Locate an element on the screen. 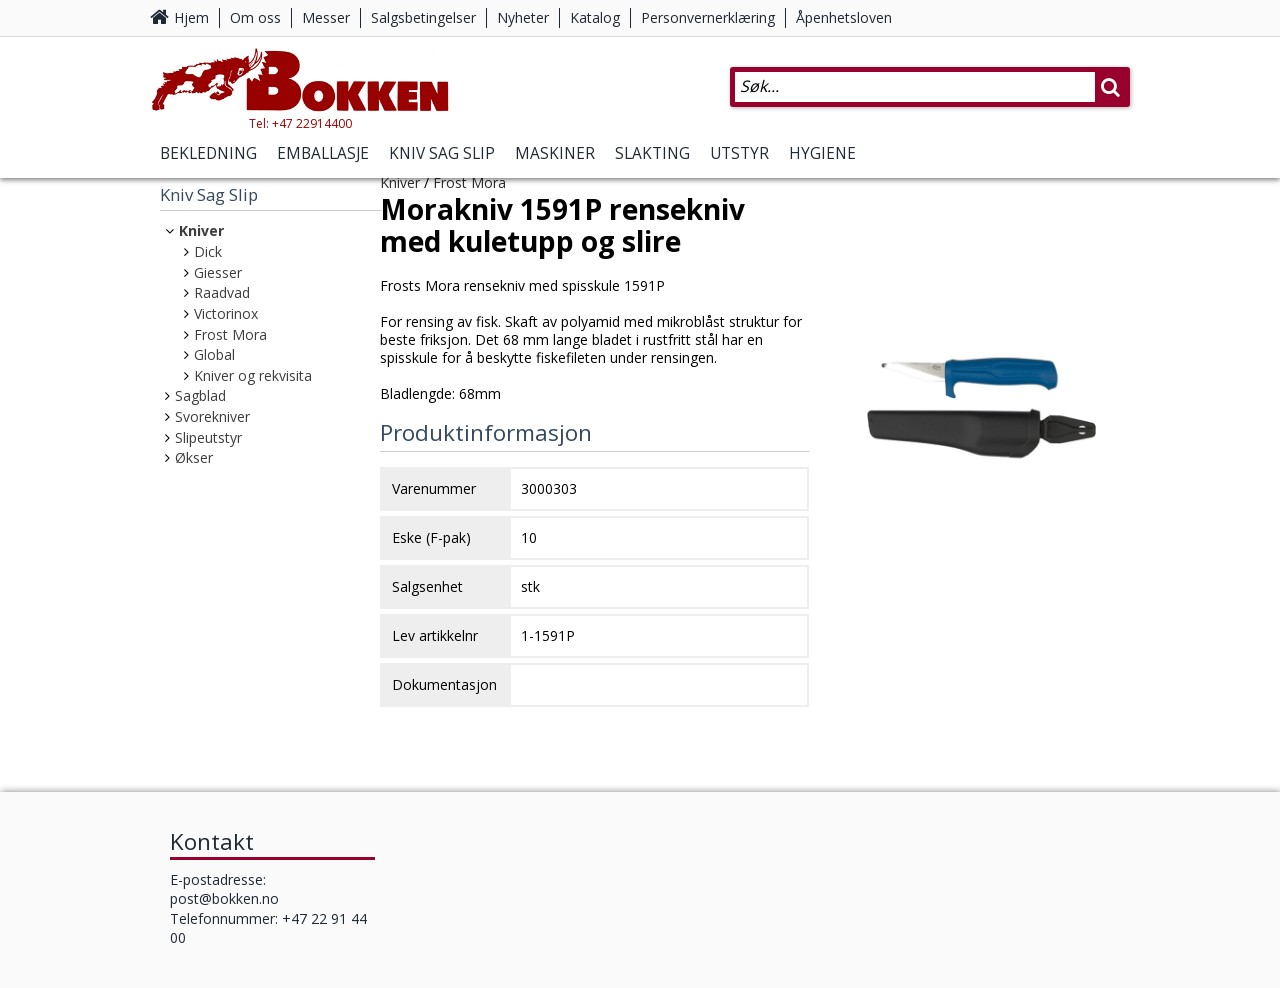  Giesser is located at coordinates (218, 272).